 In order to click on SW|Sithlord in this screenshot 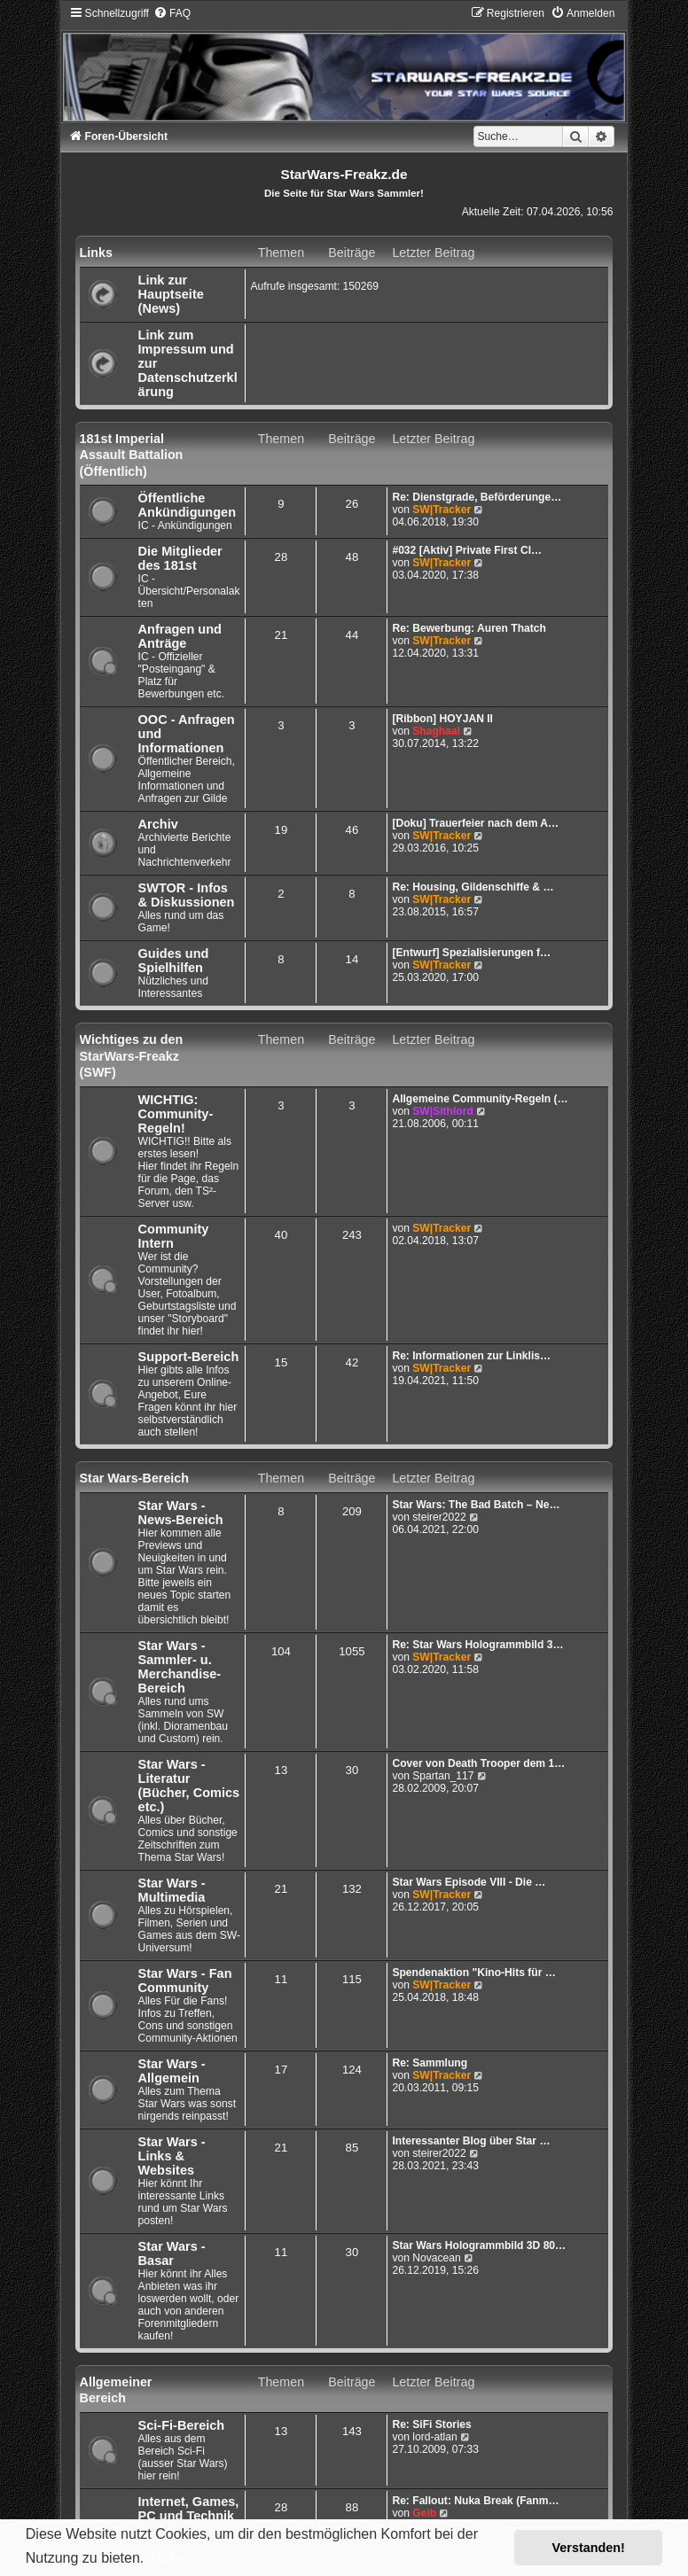, I will do `click(442, 1111)`.